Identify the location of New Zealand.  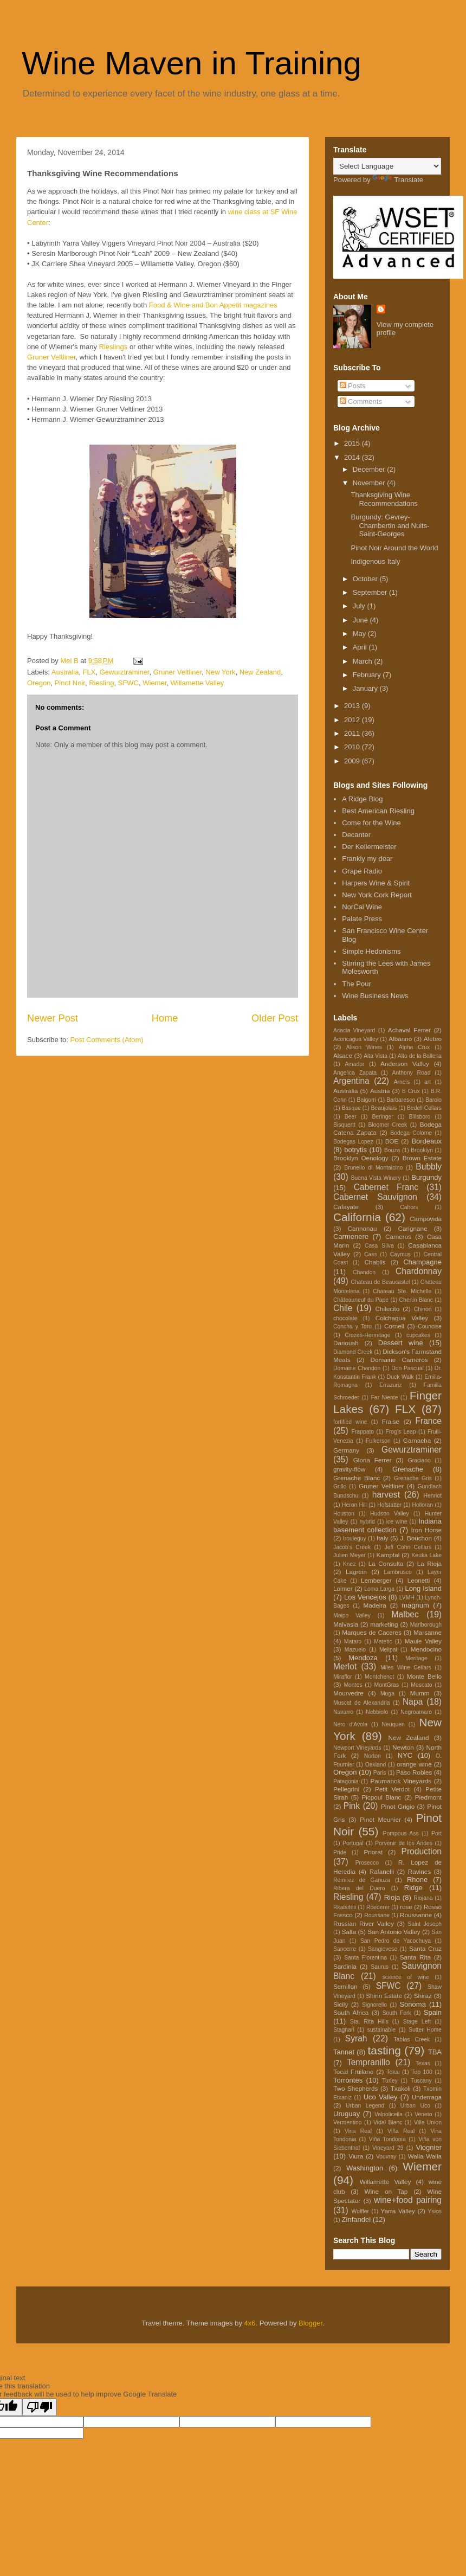
(260, 672).